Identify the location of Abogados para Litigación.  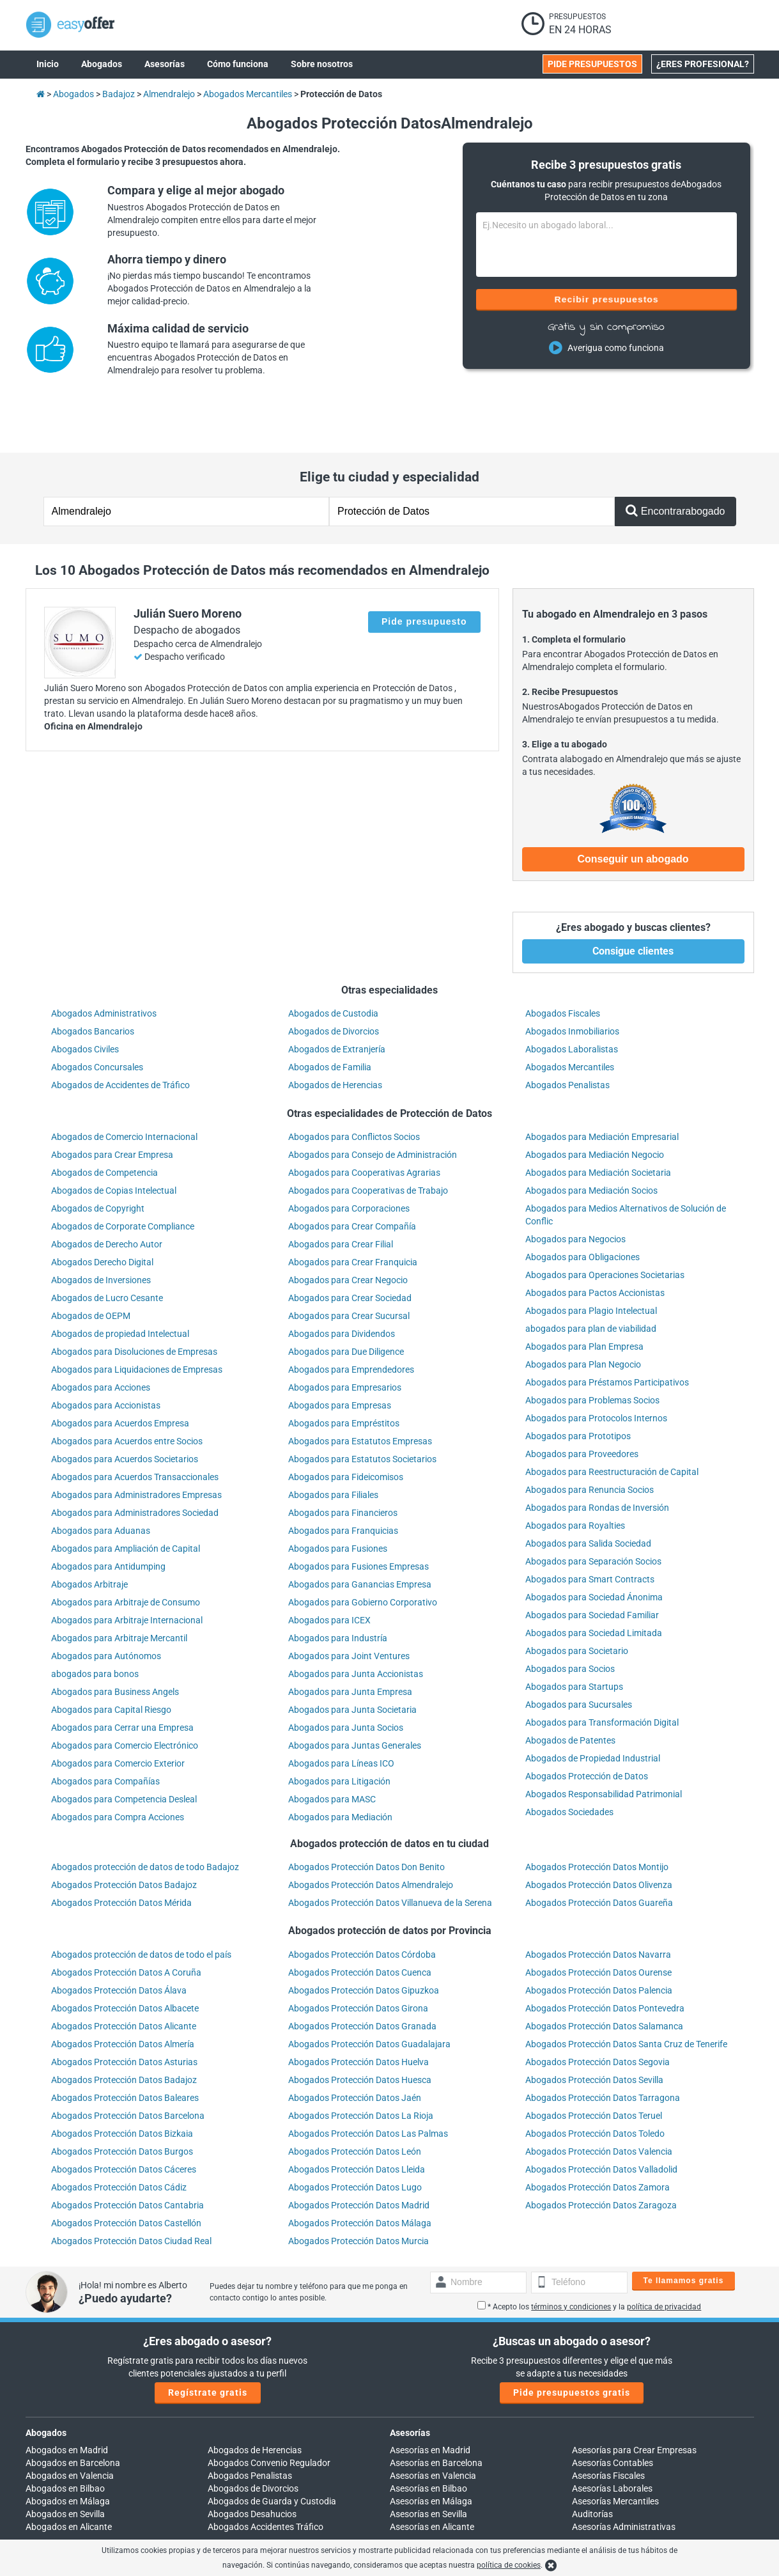
(339, 1728).